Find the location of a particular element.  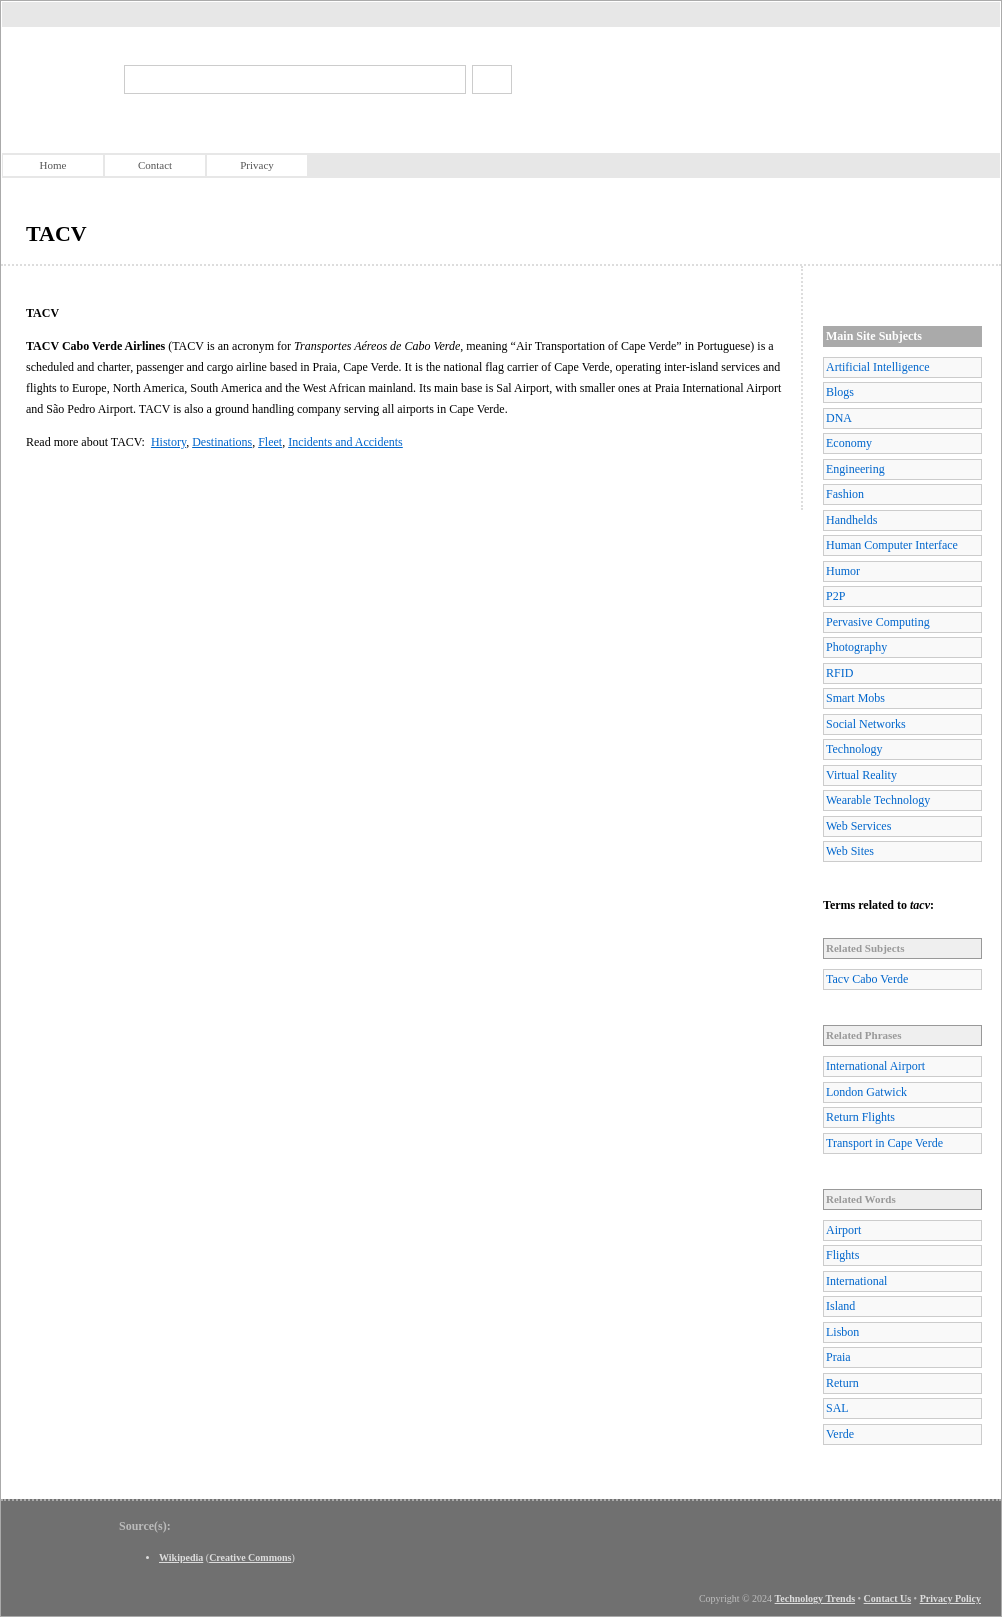

History is located at coordinates (168, 442).